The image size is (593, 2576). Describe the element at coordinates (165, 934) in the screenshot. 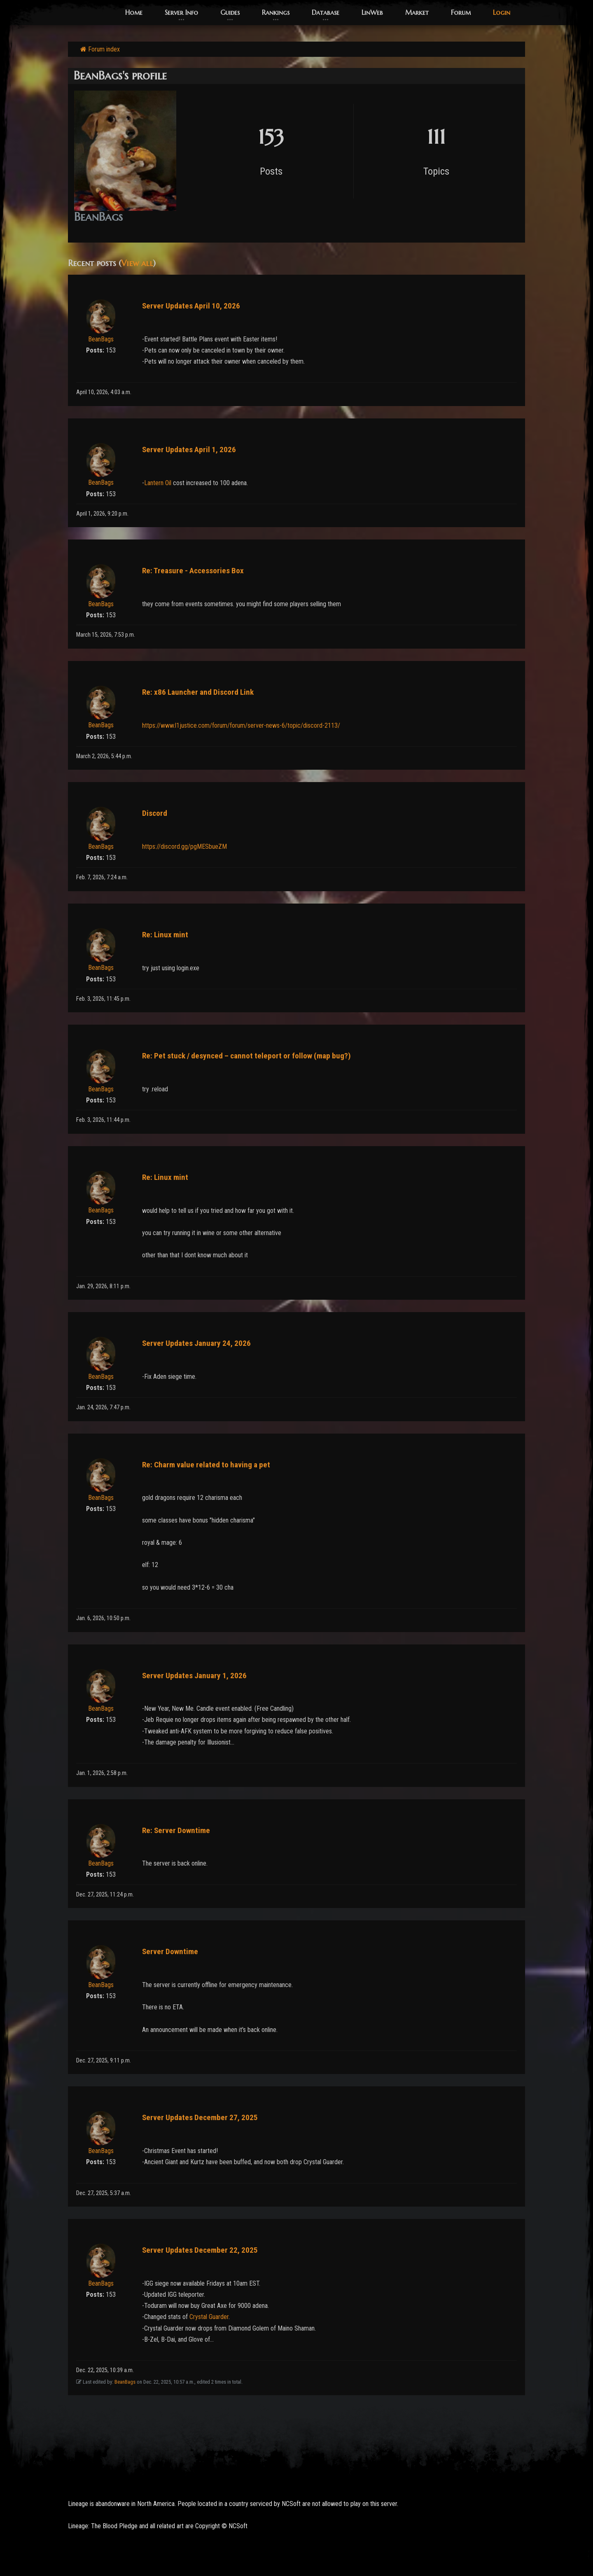

I see `Re: Linux mint` at that location.